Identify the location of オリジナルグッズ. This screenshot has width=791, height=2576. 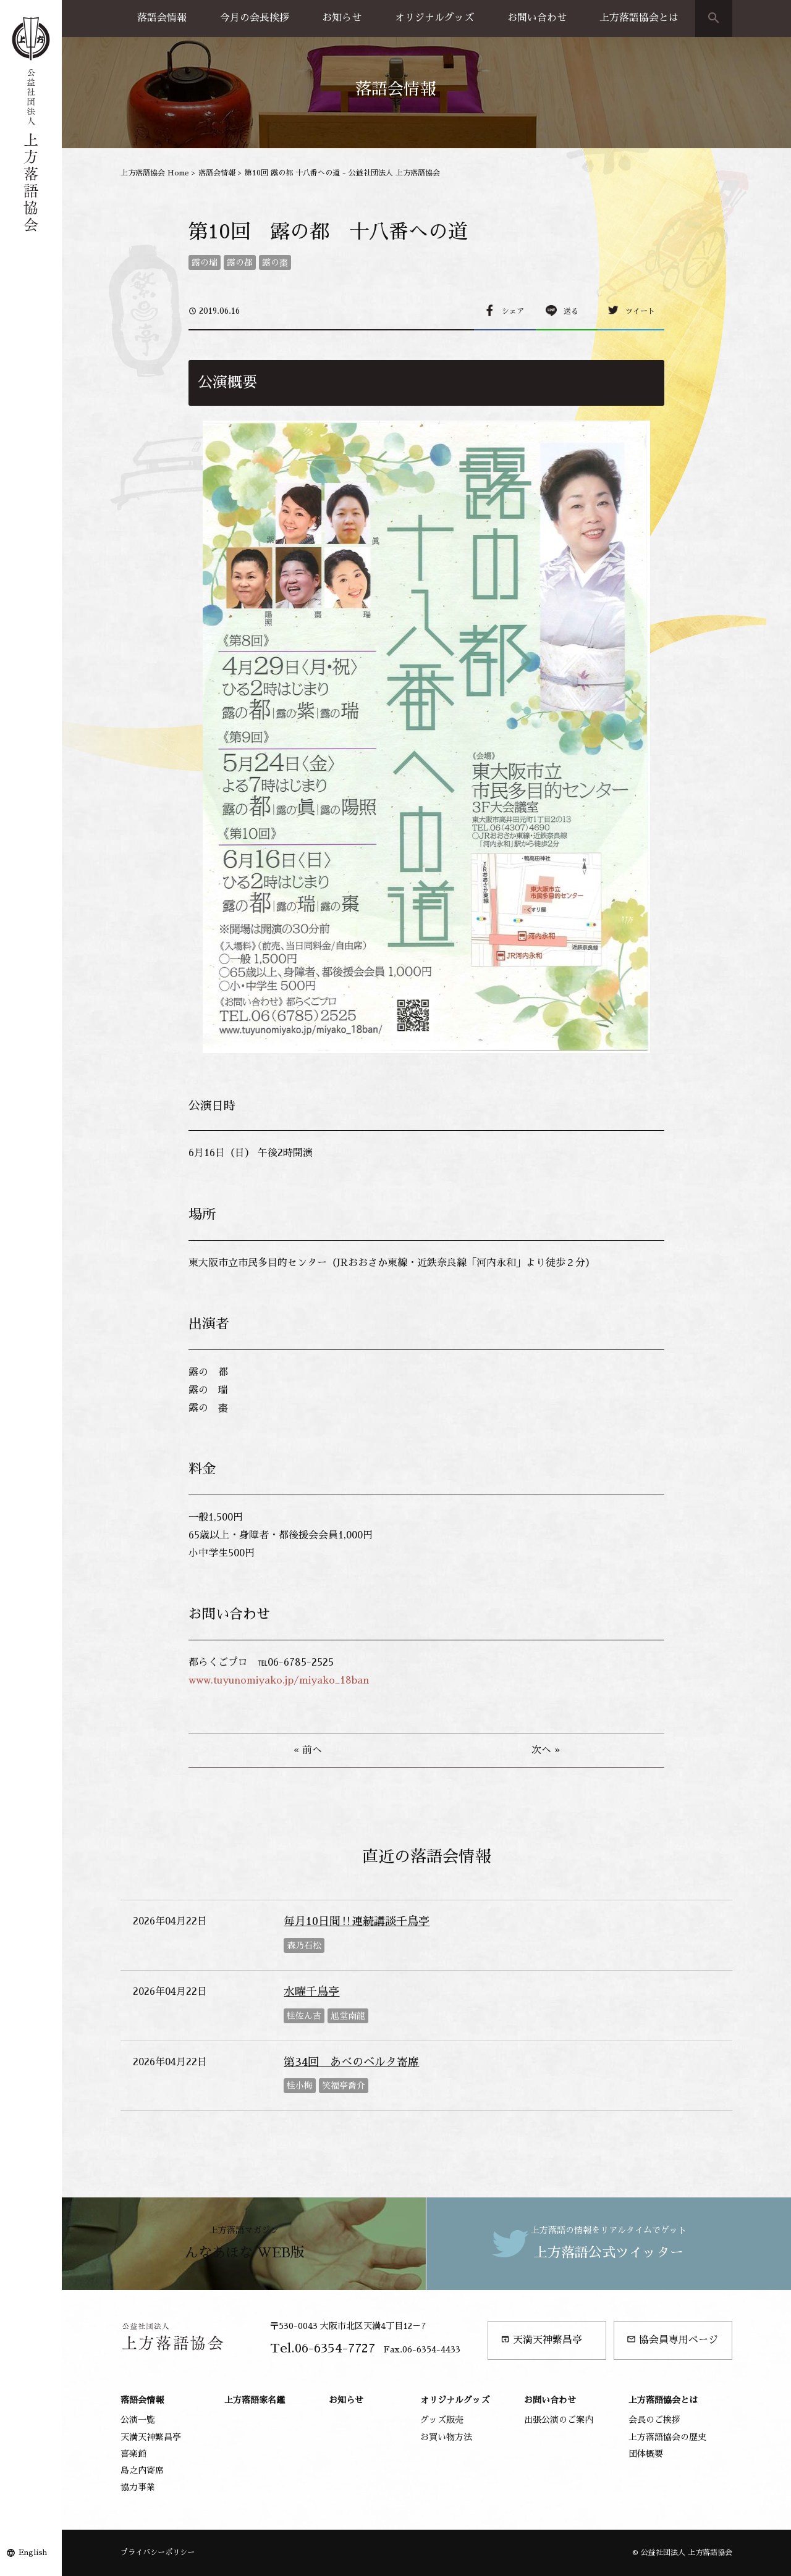
(434, 18).